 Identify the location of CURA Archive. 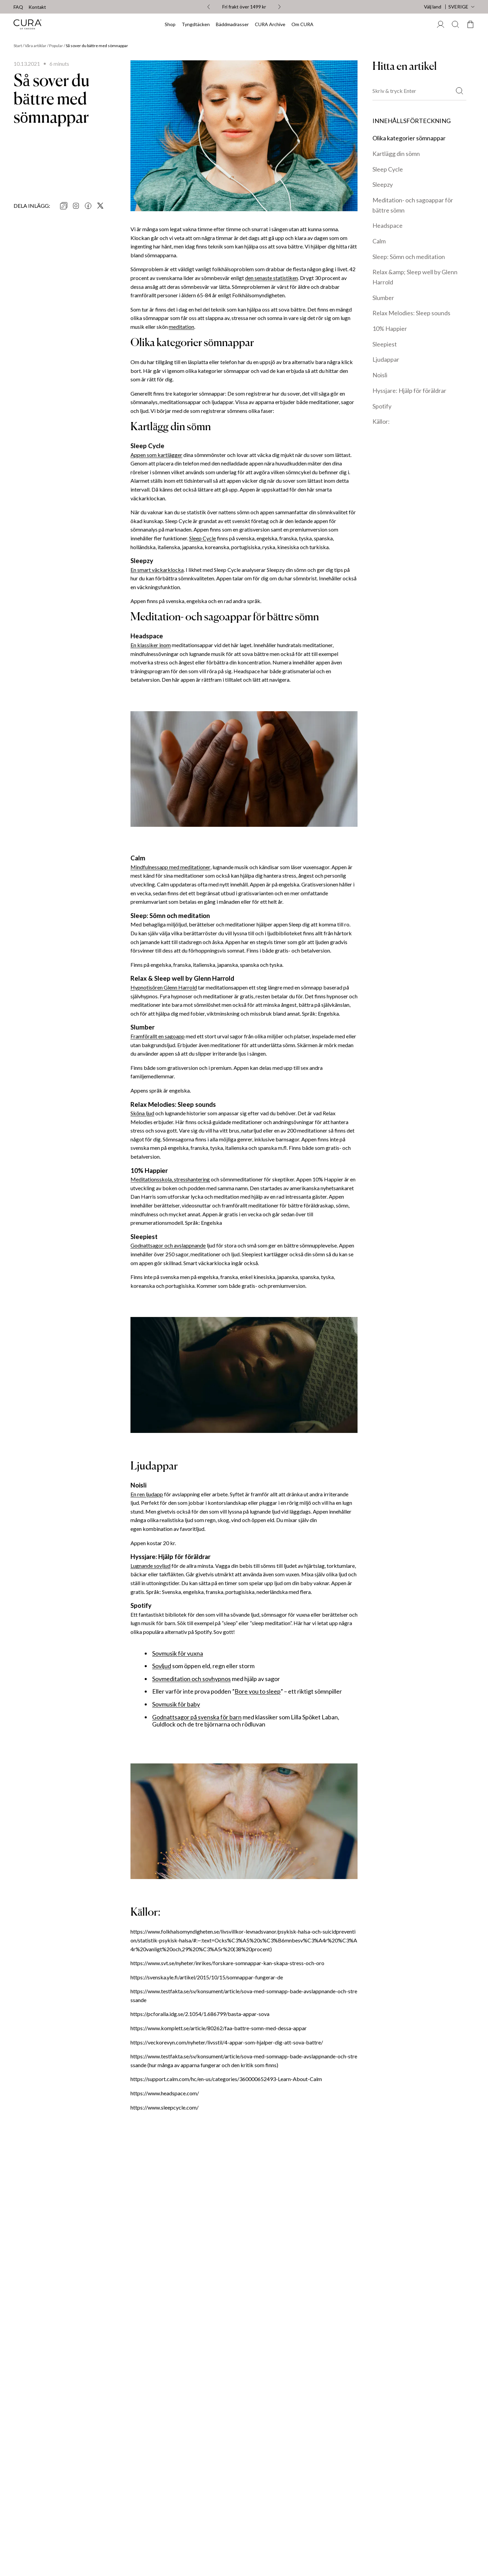
(270, 24).